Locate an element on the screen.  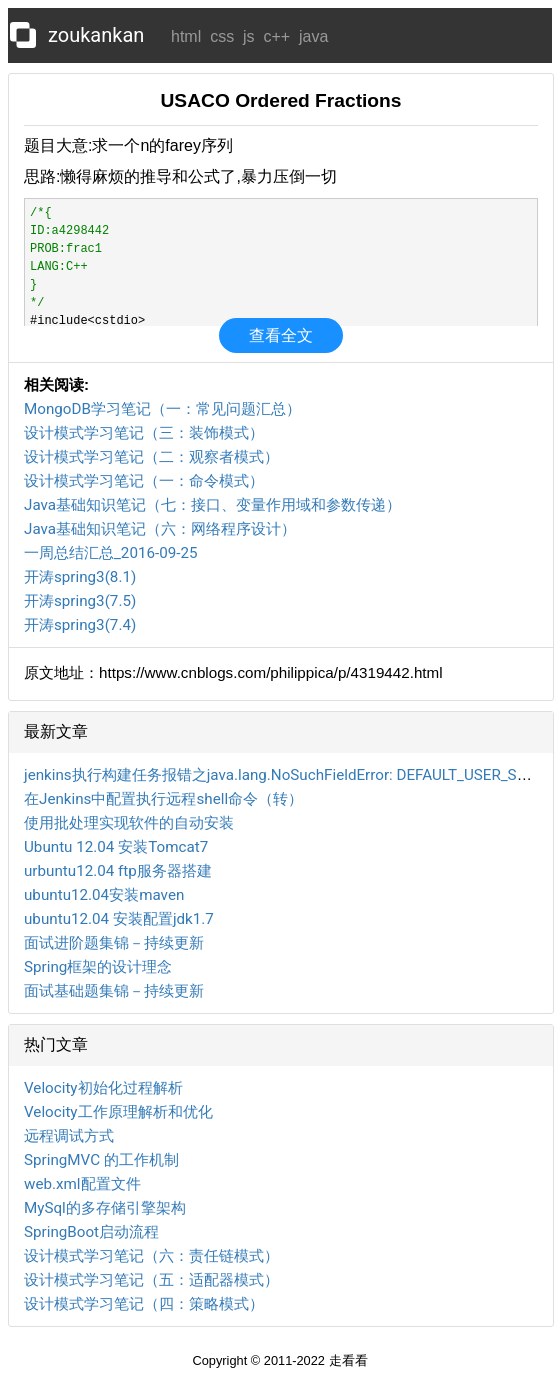
远程调试方式 is located at coordinates (69, 1136).